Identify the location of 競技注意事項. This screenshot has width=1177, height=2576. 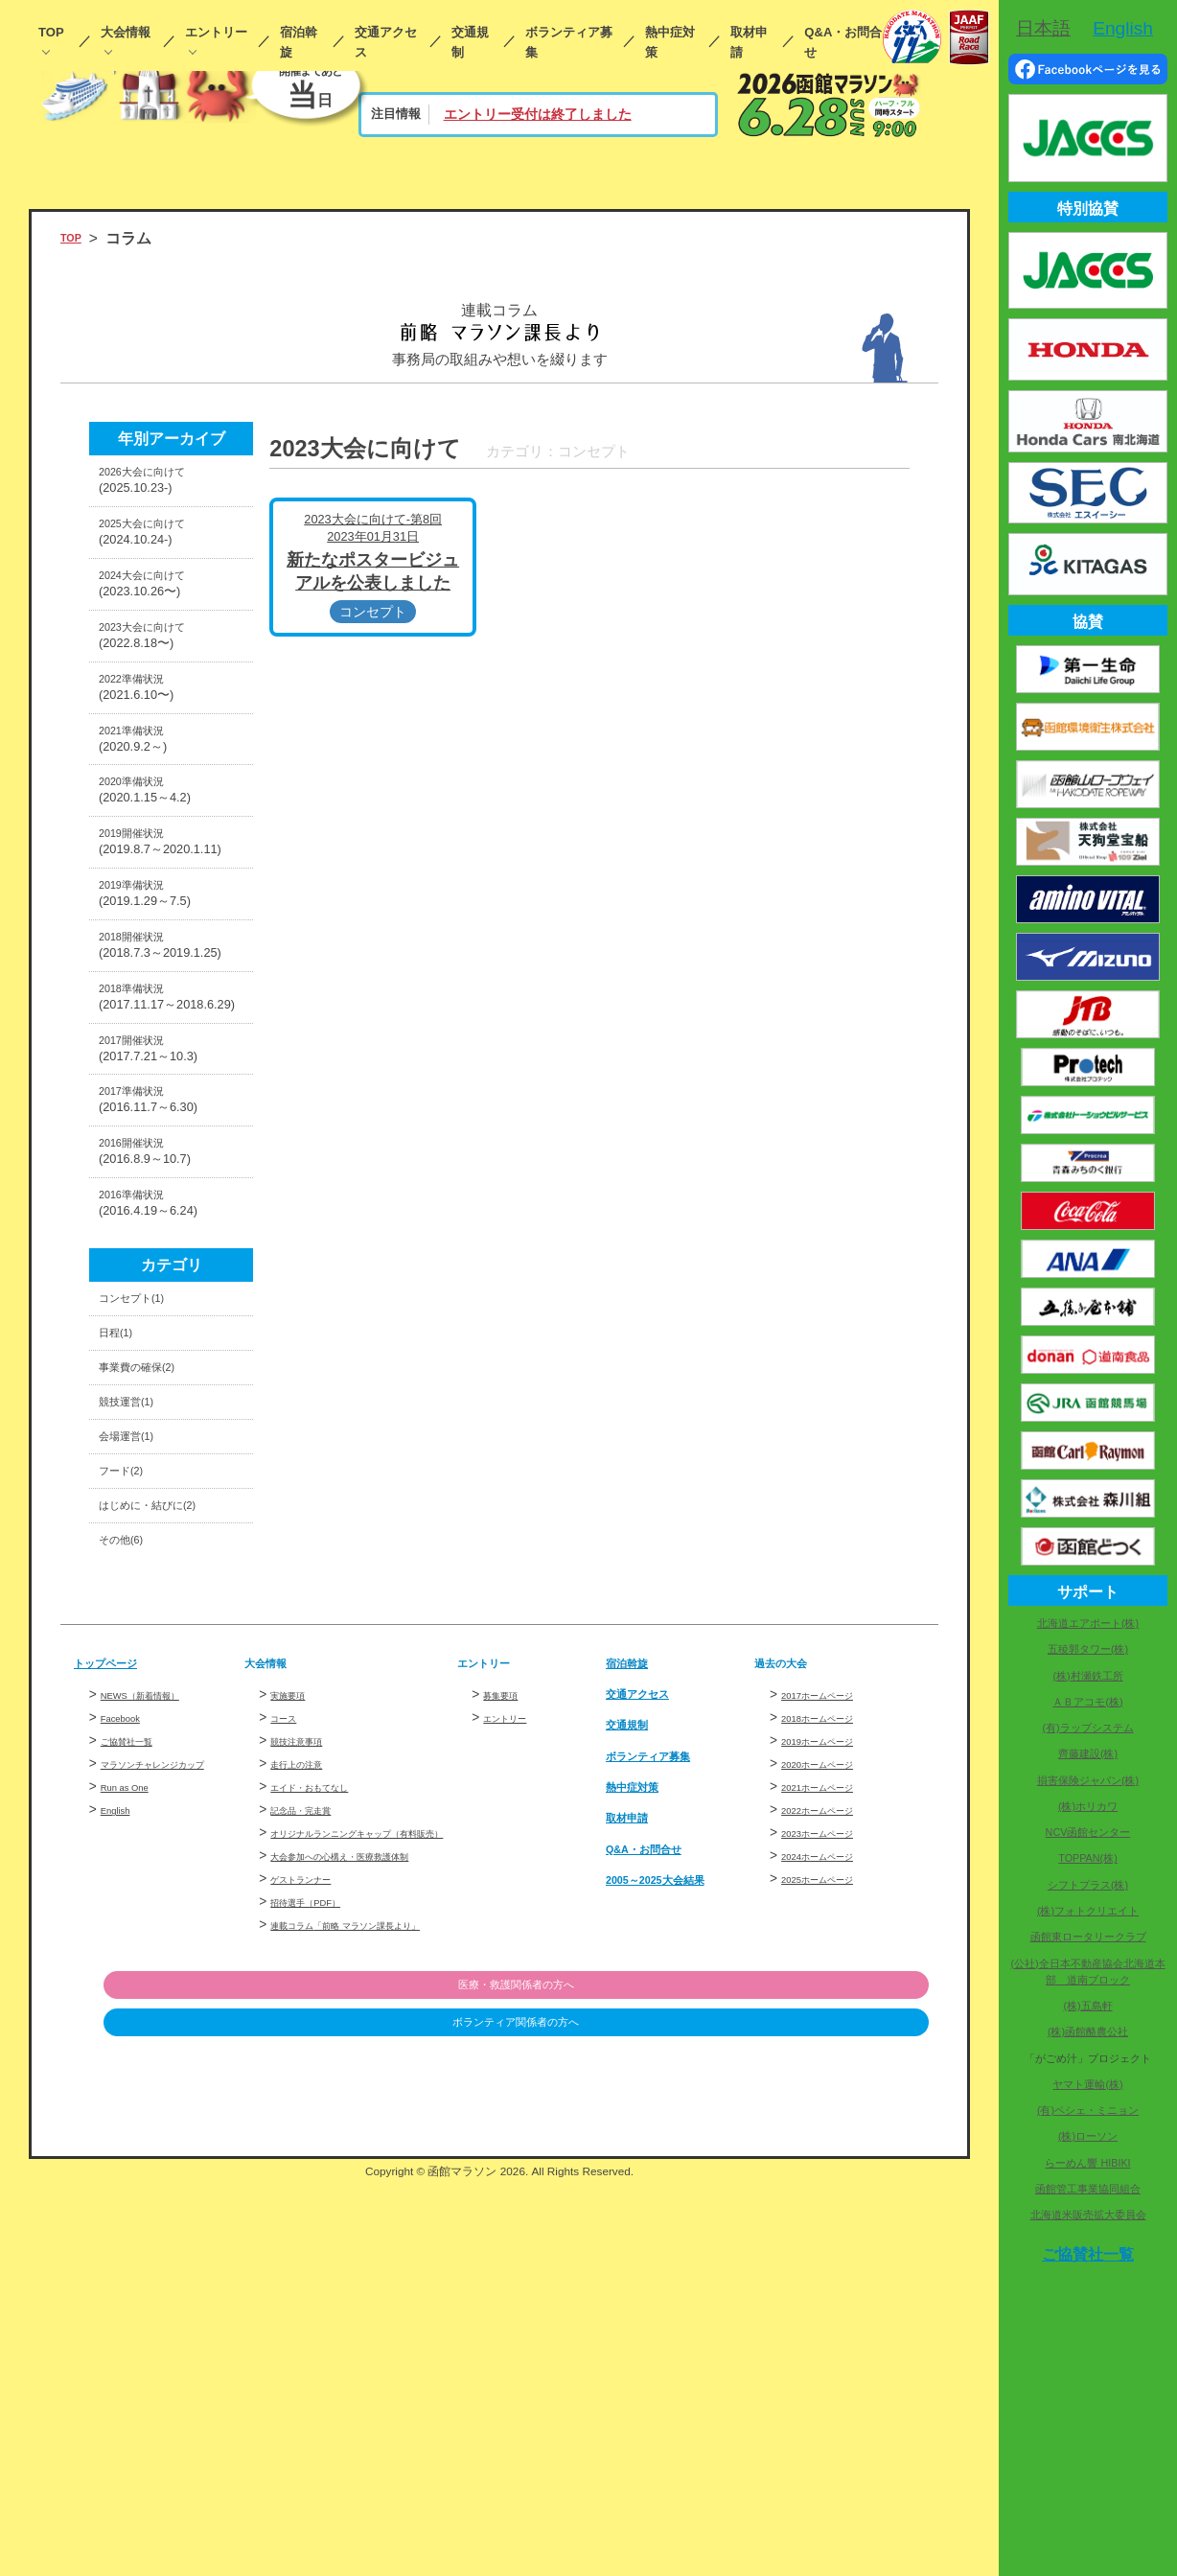
(310, 2068).